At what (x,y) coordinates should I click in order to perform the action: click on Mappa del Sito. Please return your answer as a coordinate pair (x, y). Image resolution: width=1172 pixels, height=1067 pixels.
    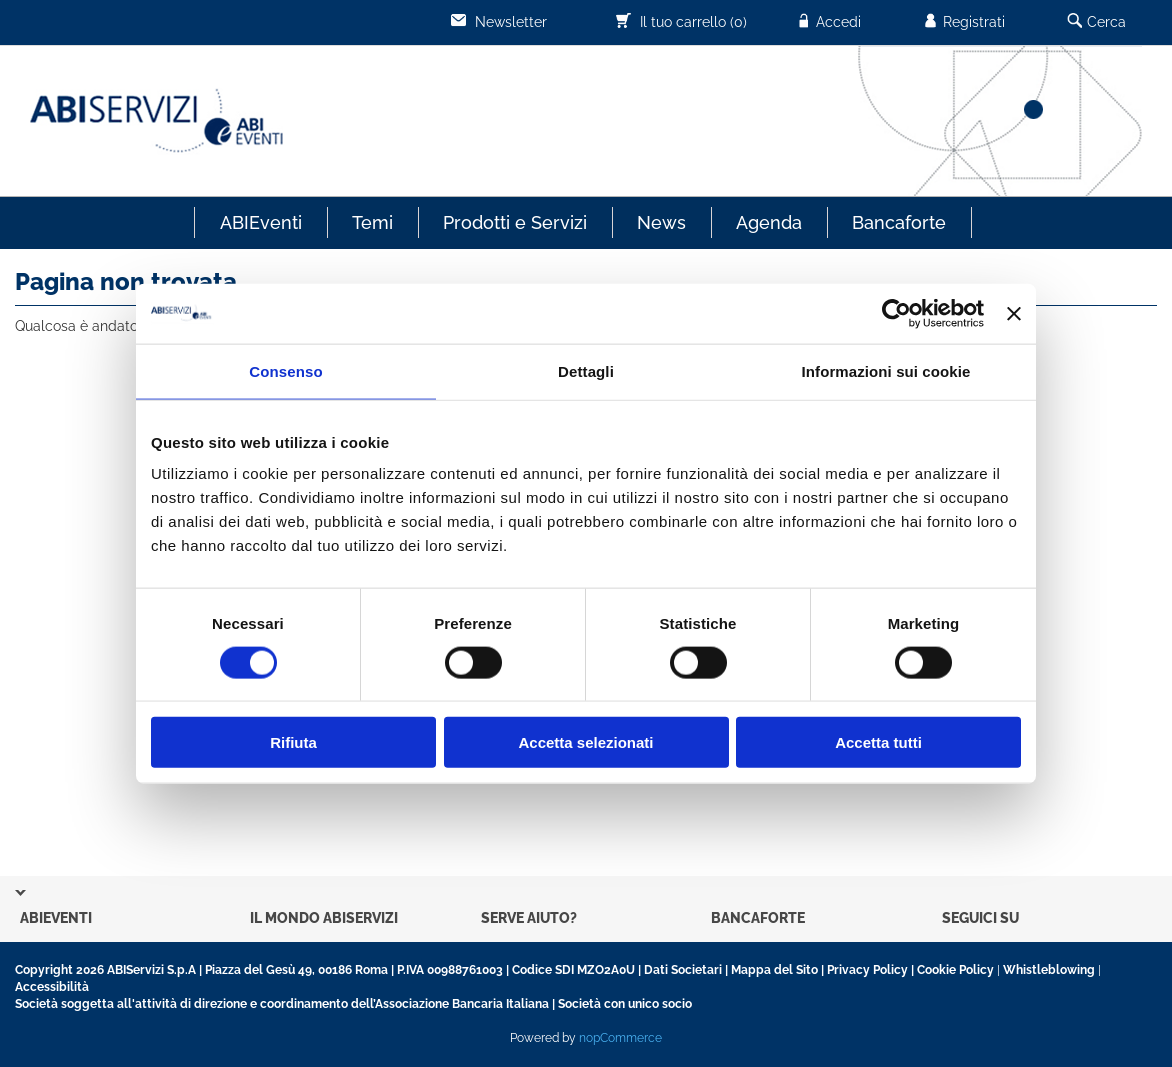
    Looking at the image, I should click on (774, 970).